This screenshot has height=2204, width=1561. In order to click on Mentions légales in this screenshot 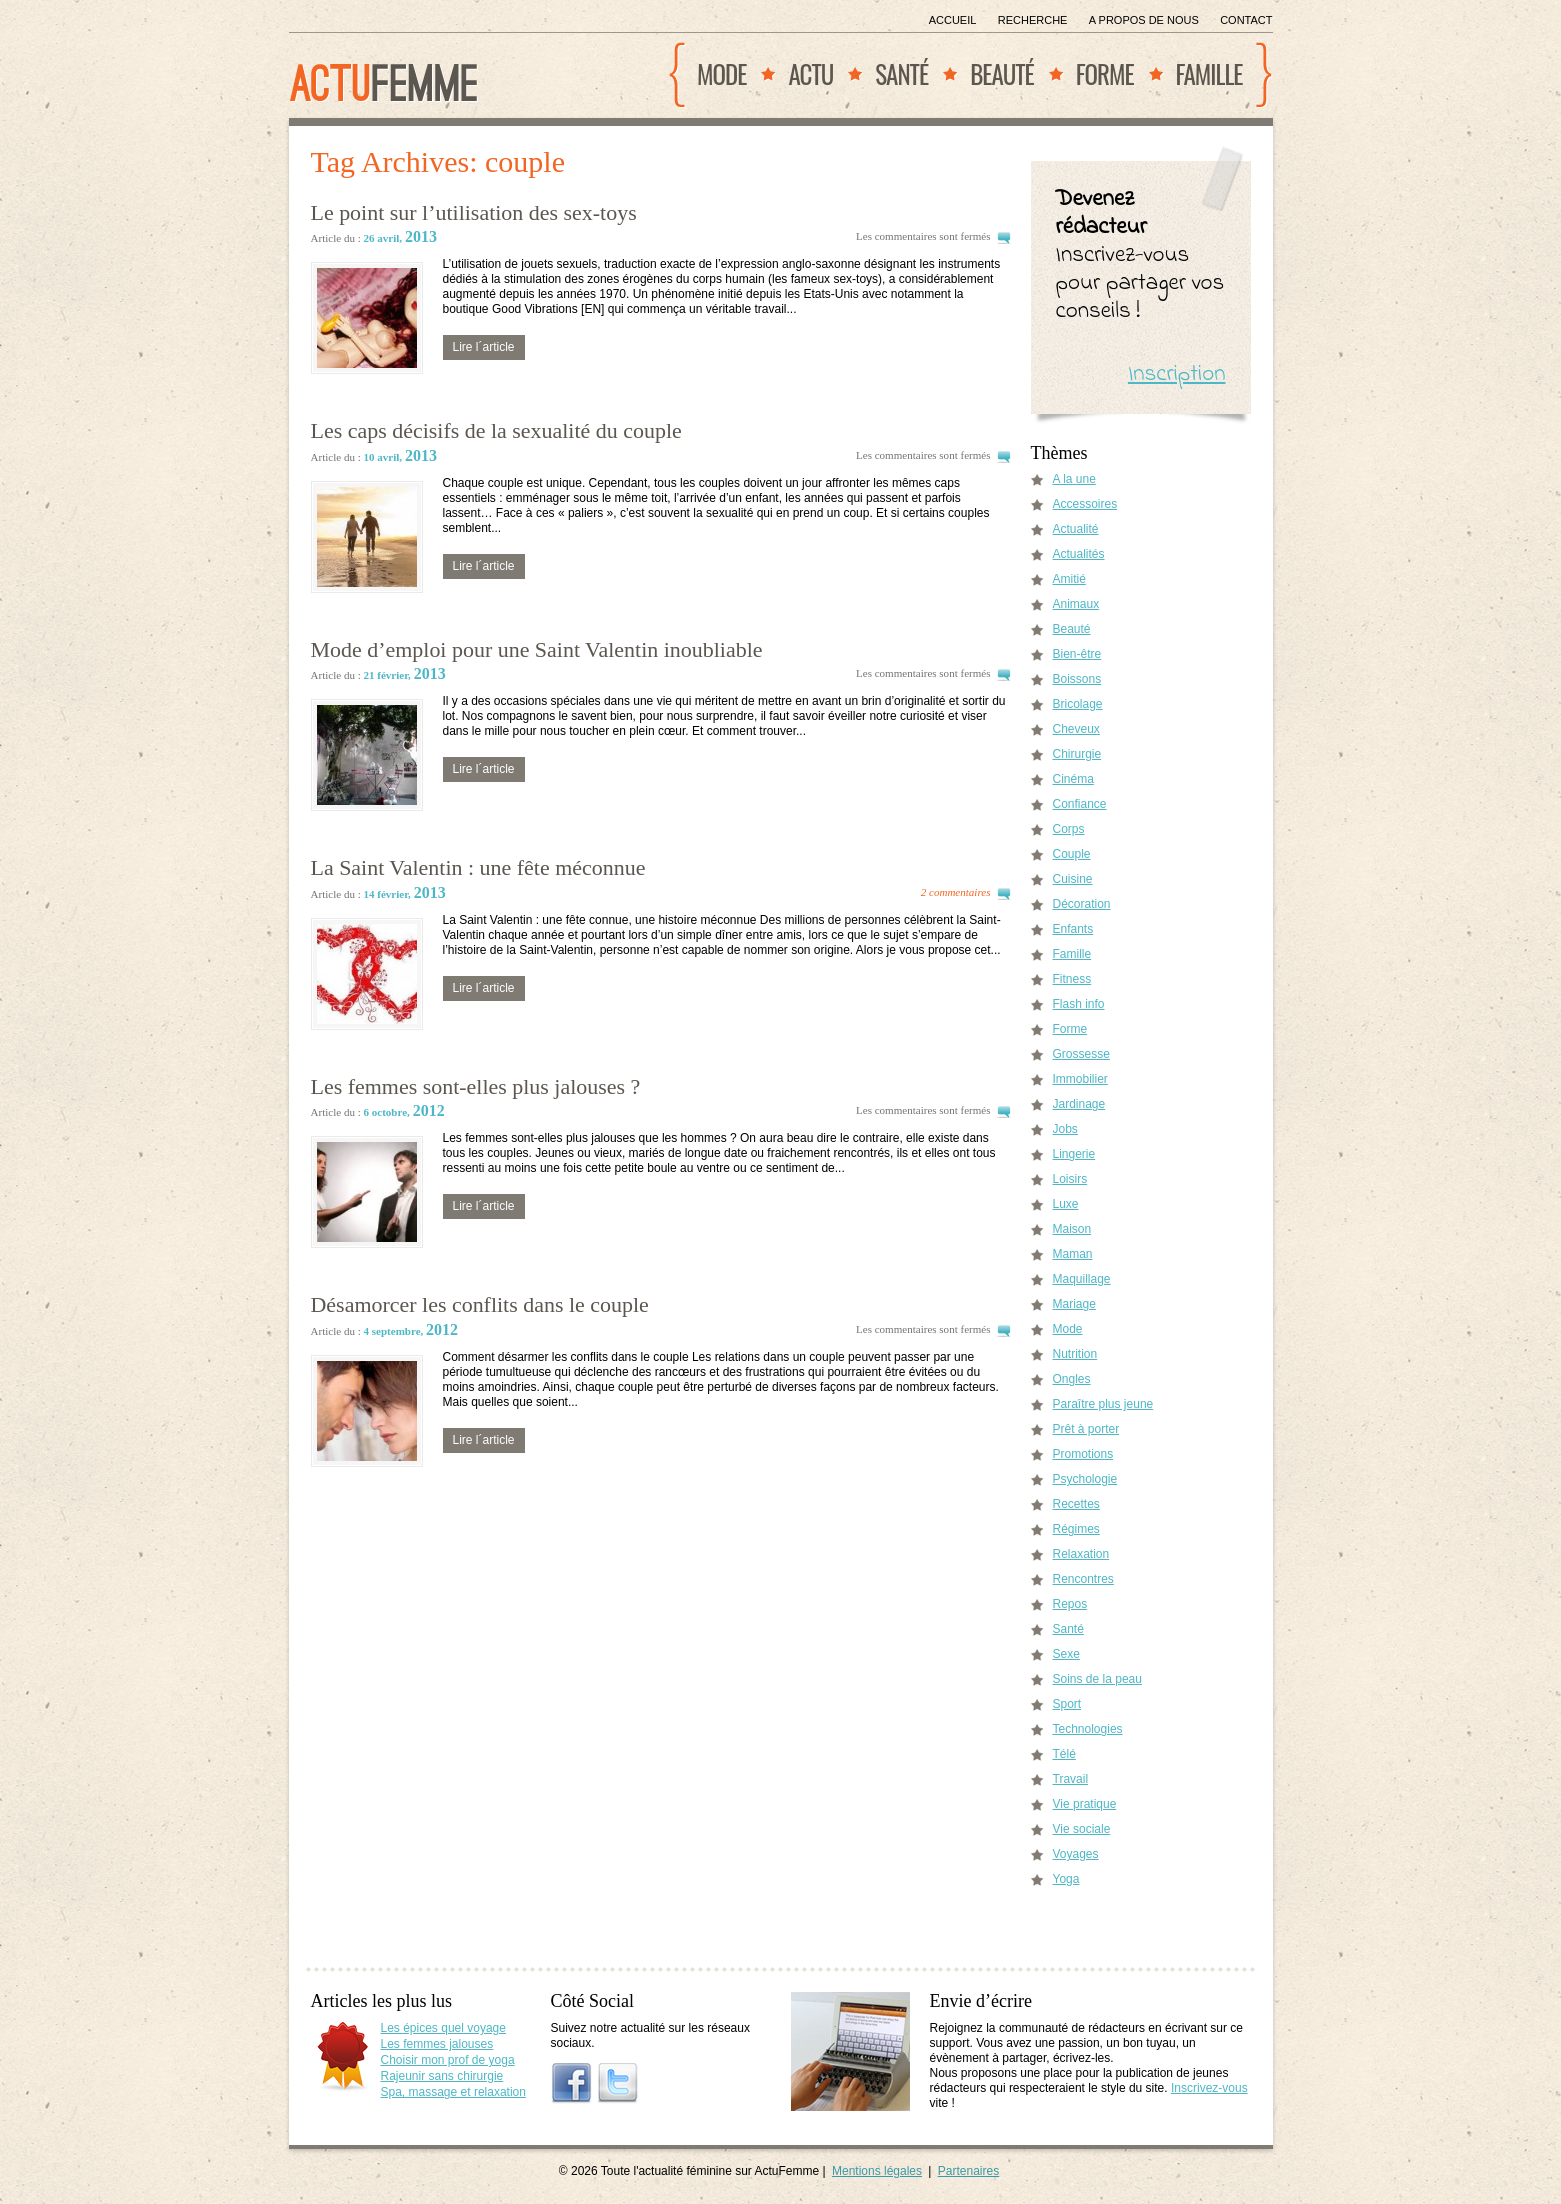, I will do `click(877, 2171)`.